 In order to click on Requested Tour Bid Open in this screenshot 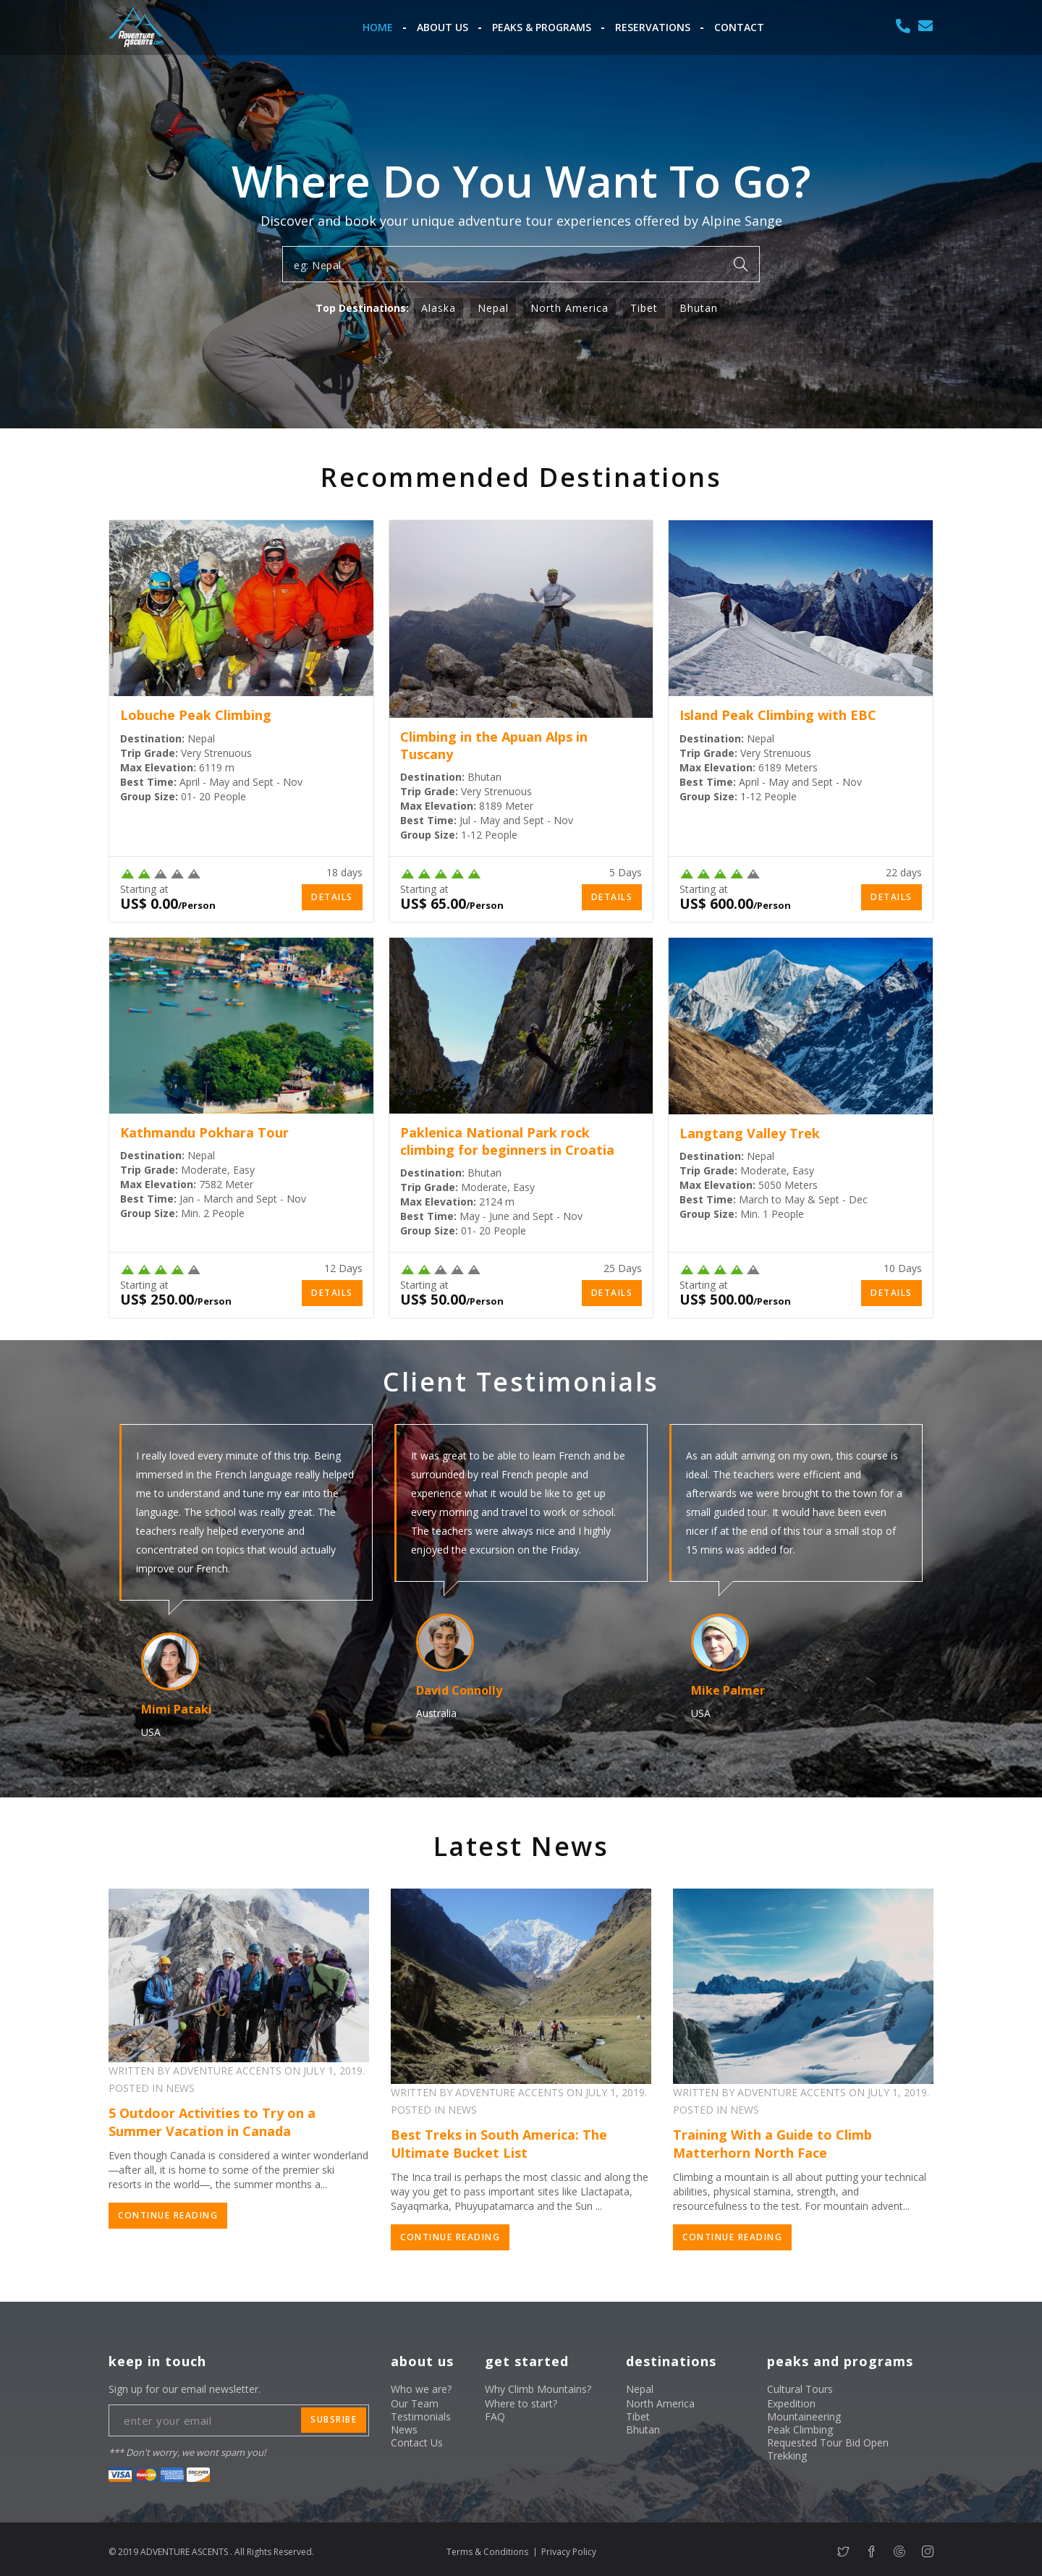, I will do `click(828, 2442)`.